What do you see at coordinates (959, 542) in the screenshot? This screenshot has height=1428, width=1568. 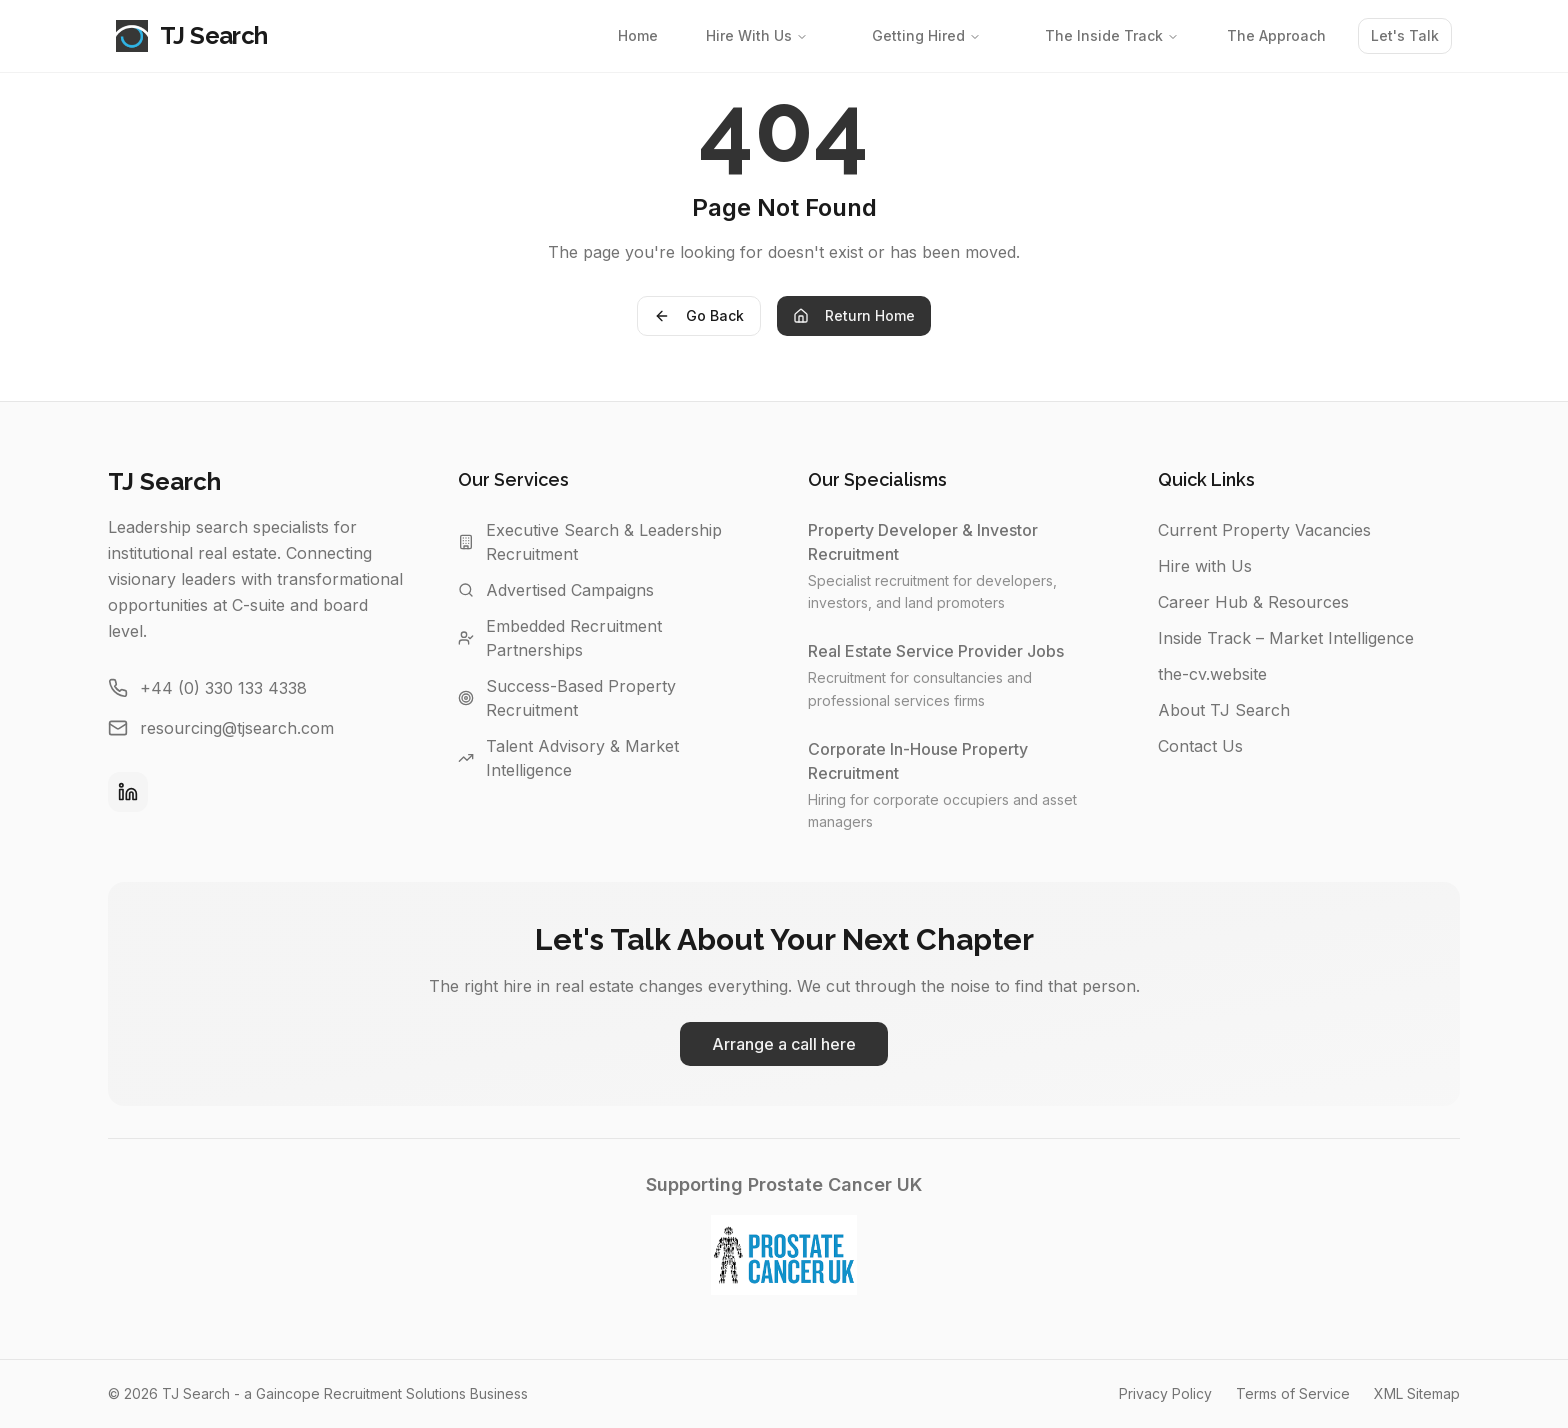 I see `Property Developer & Investor Recruitment` at bounding box center [959, 542].